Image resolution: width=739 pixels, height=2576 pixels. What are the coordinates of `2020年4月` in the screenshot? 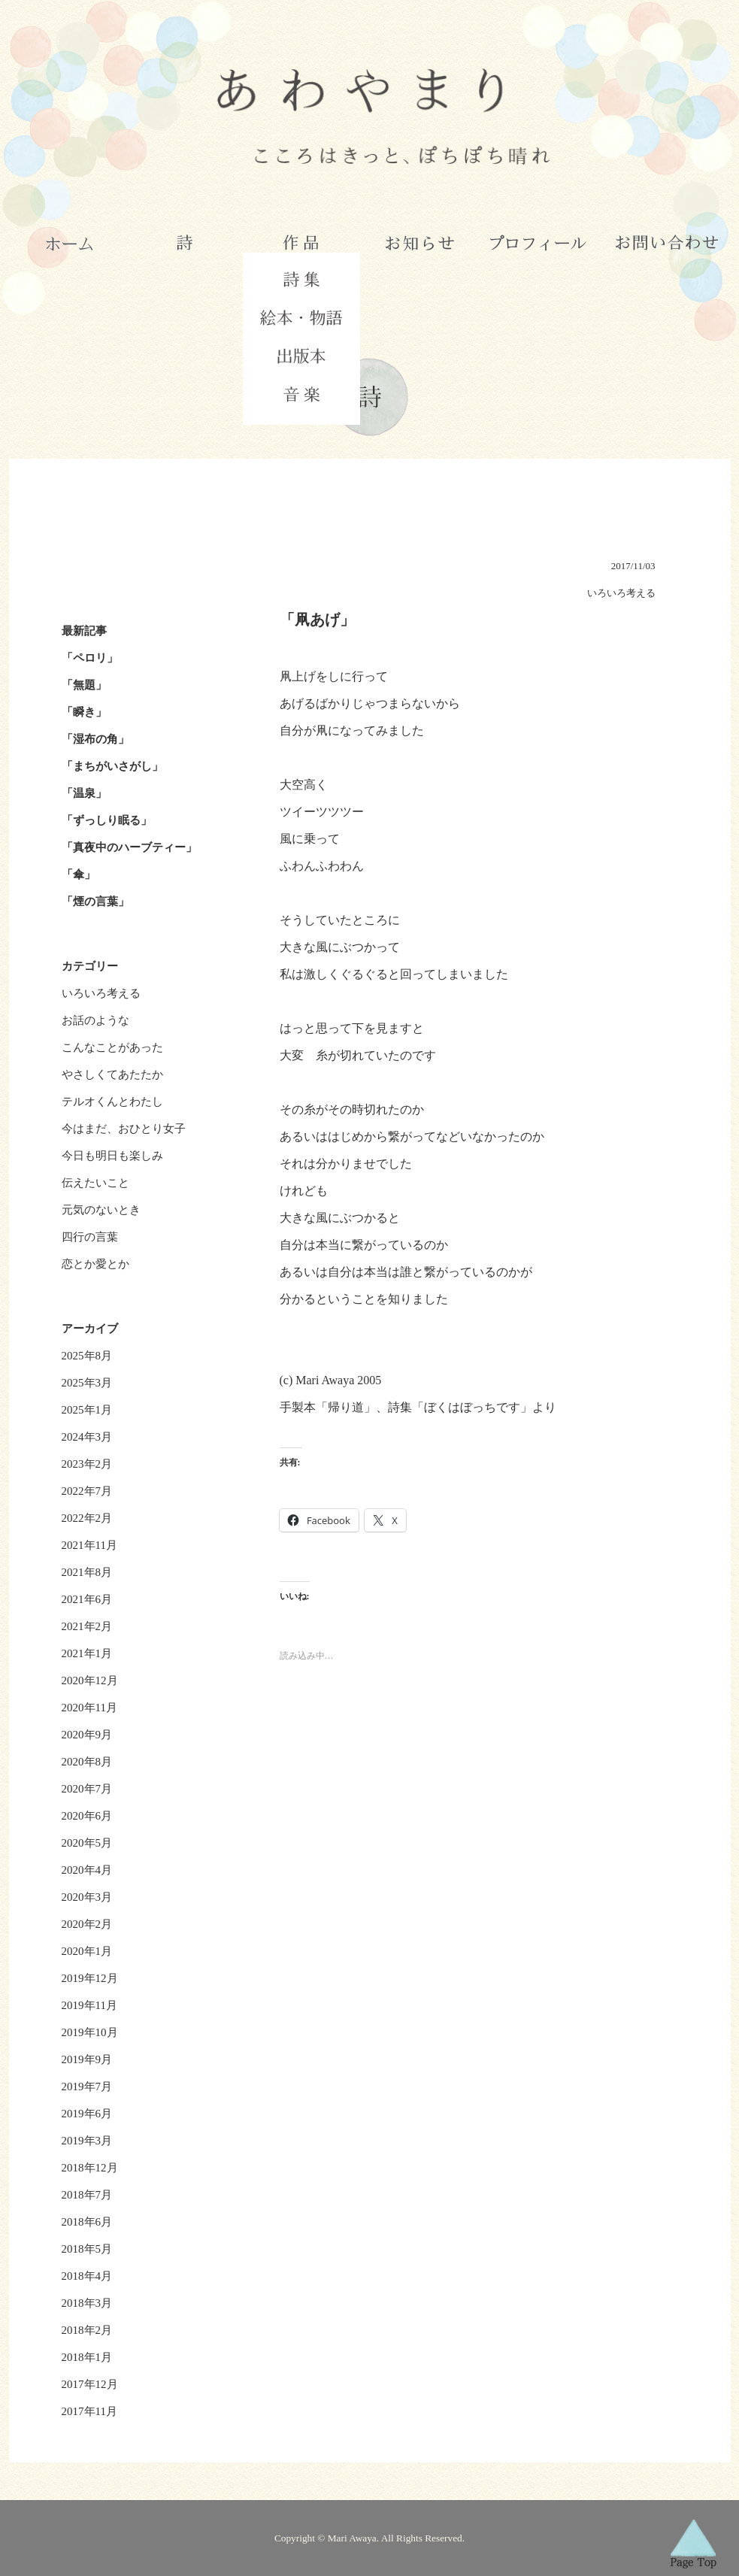 It's located at (87, 1870).